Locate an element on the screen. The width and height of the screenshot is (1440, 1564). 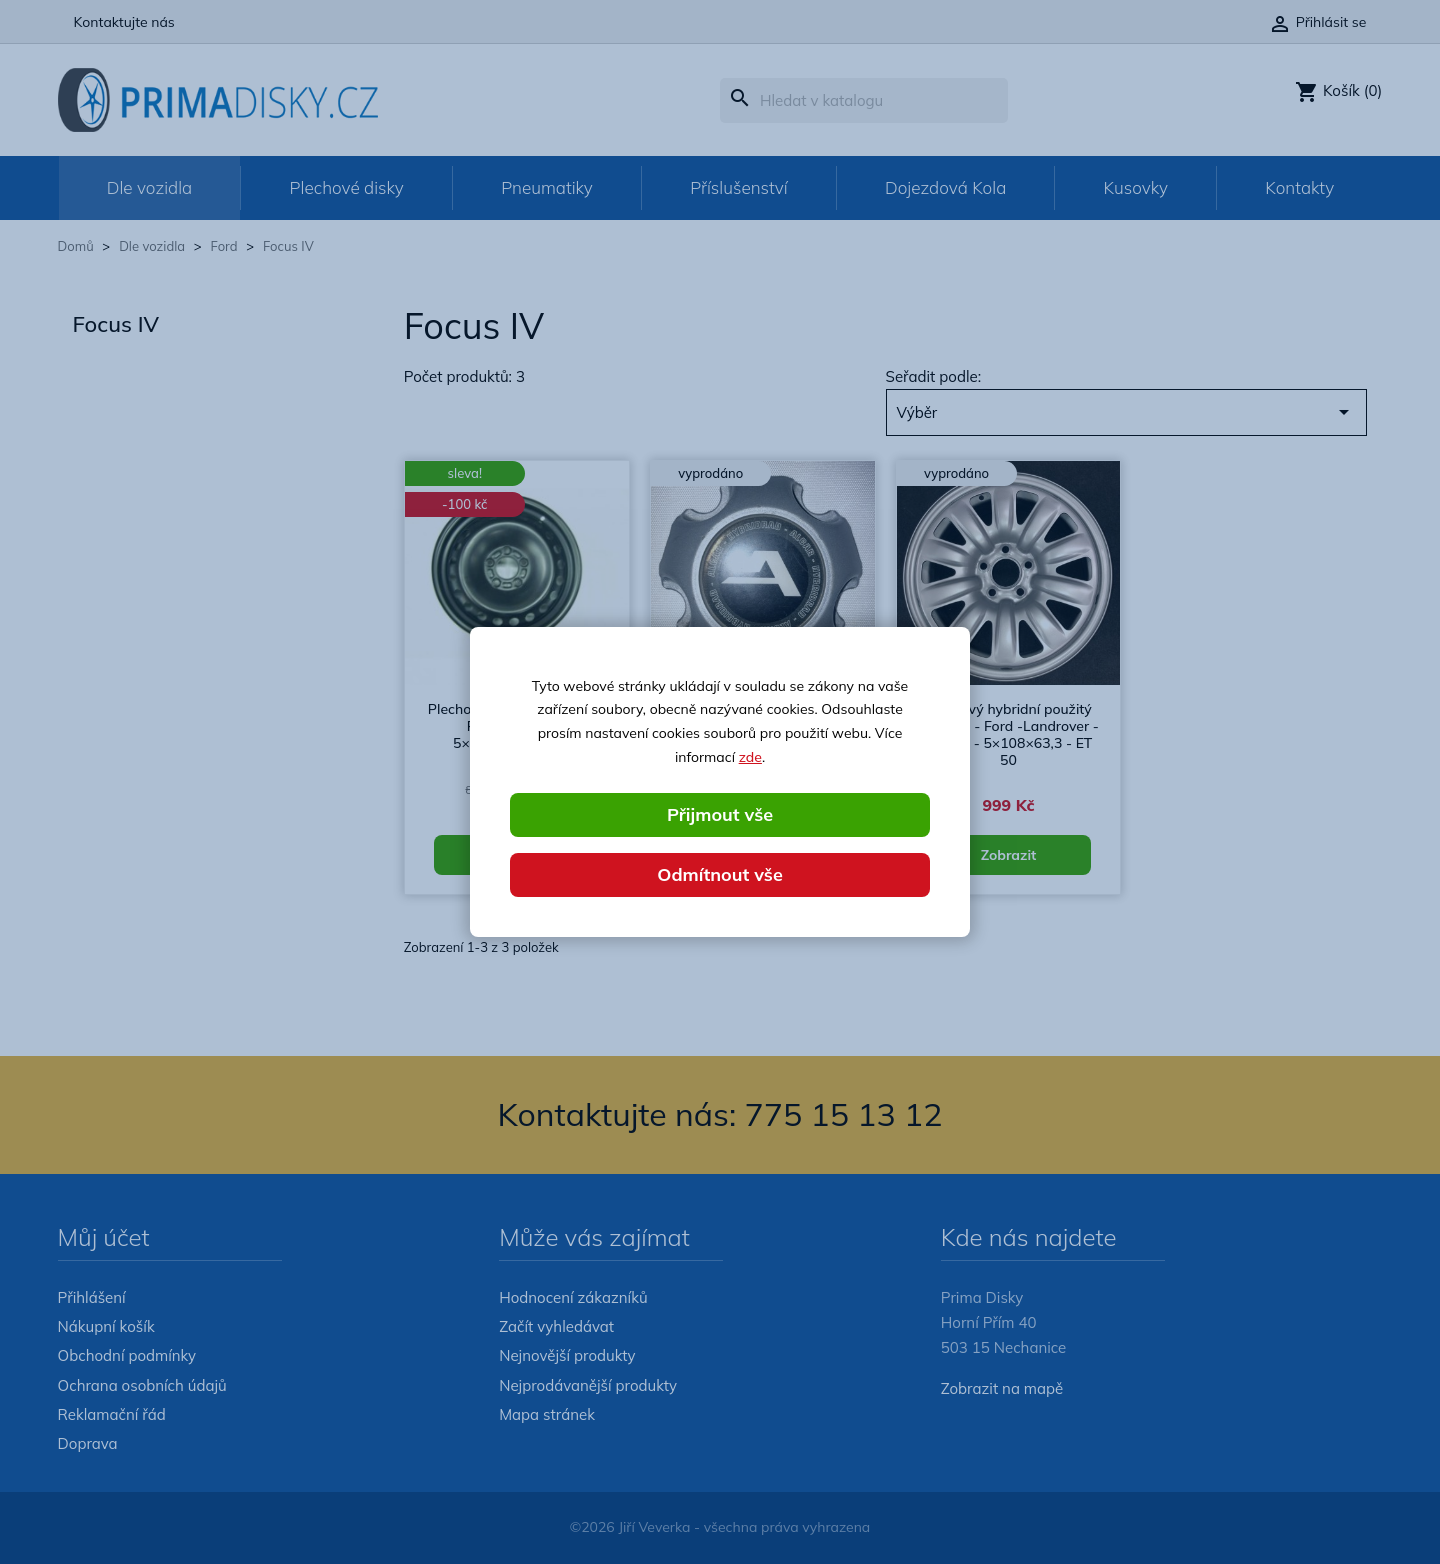
zde is located at coordinates (750, 757).